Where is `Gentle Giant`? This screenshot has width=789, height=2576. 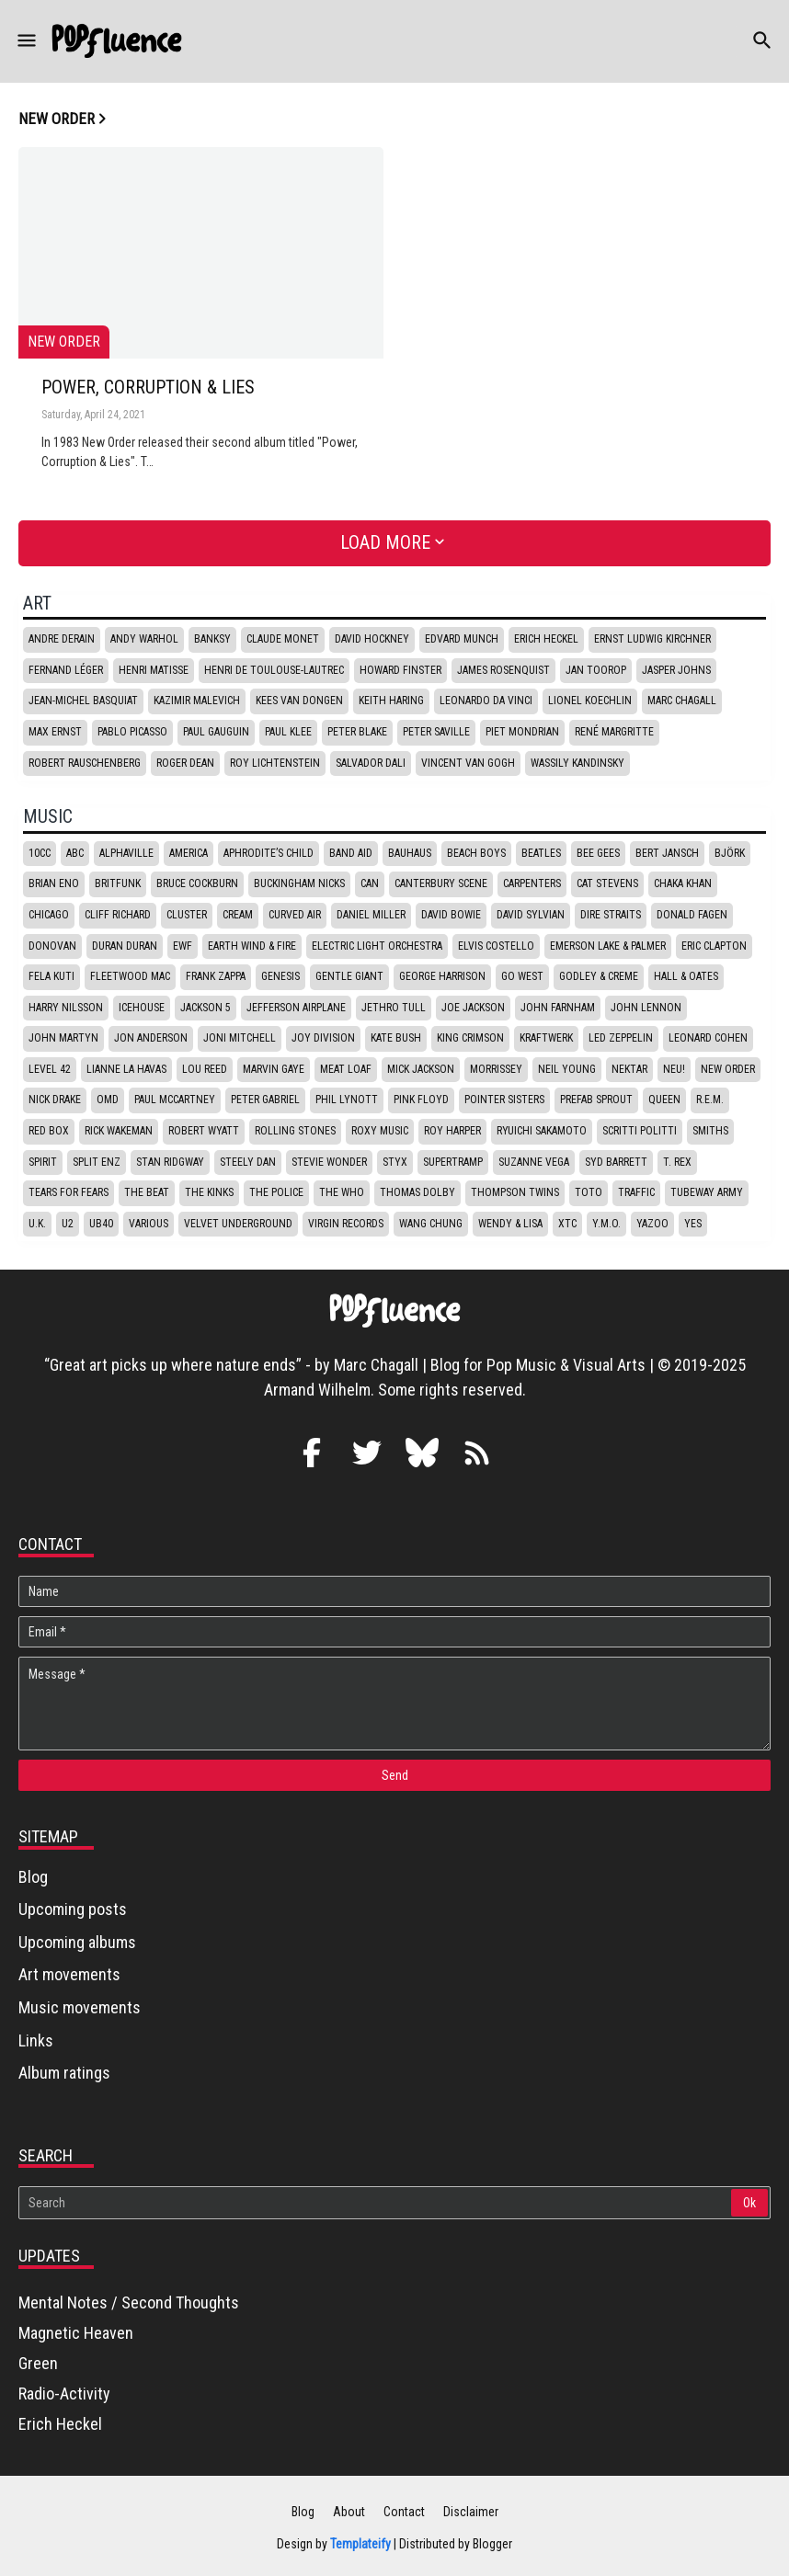 Gentle Giant is located at coordinates (349, 976).